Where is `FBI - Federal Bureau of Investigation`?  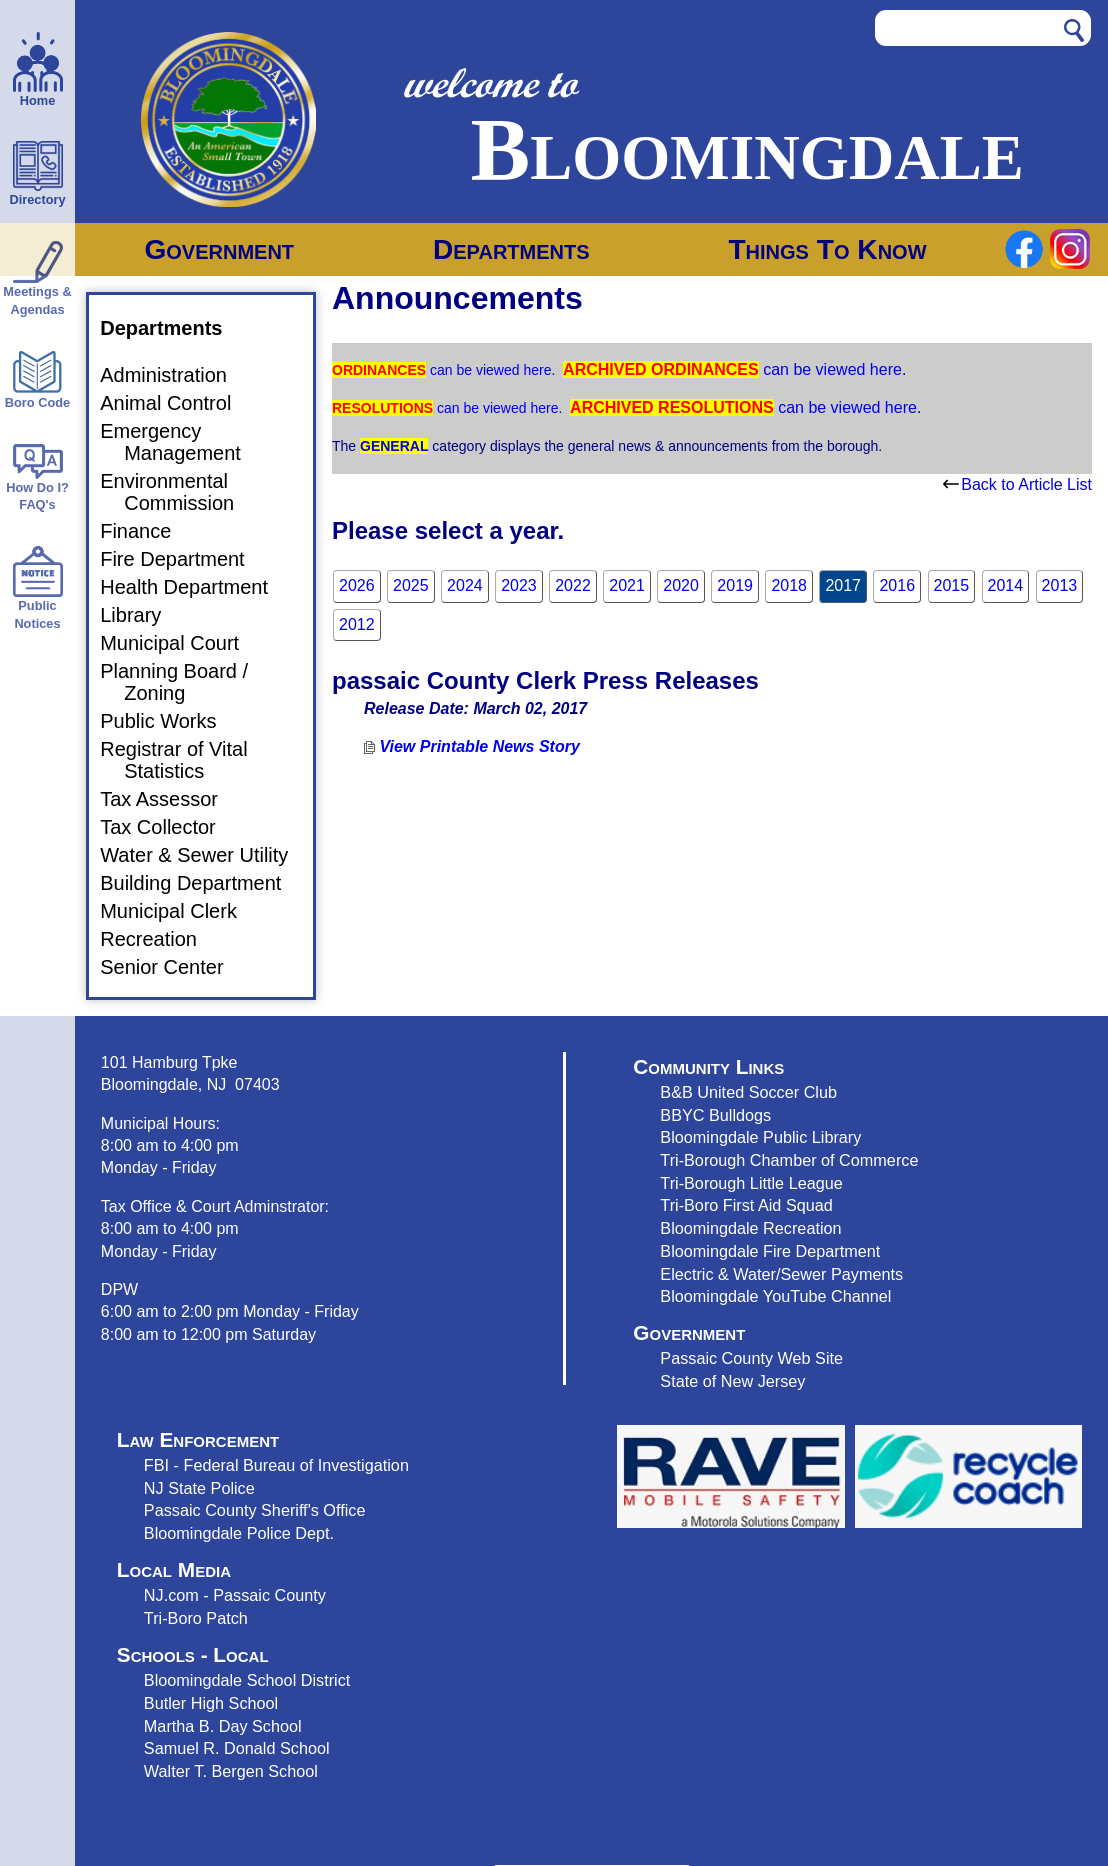
FBI - Federal Bureau of Investigation is located at coordinates (276, 1465).